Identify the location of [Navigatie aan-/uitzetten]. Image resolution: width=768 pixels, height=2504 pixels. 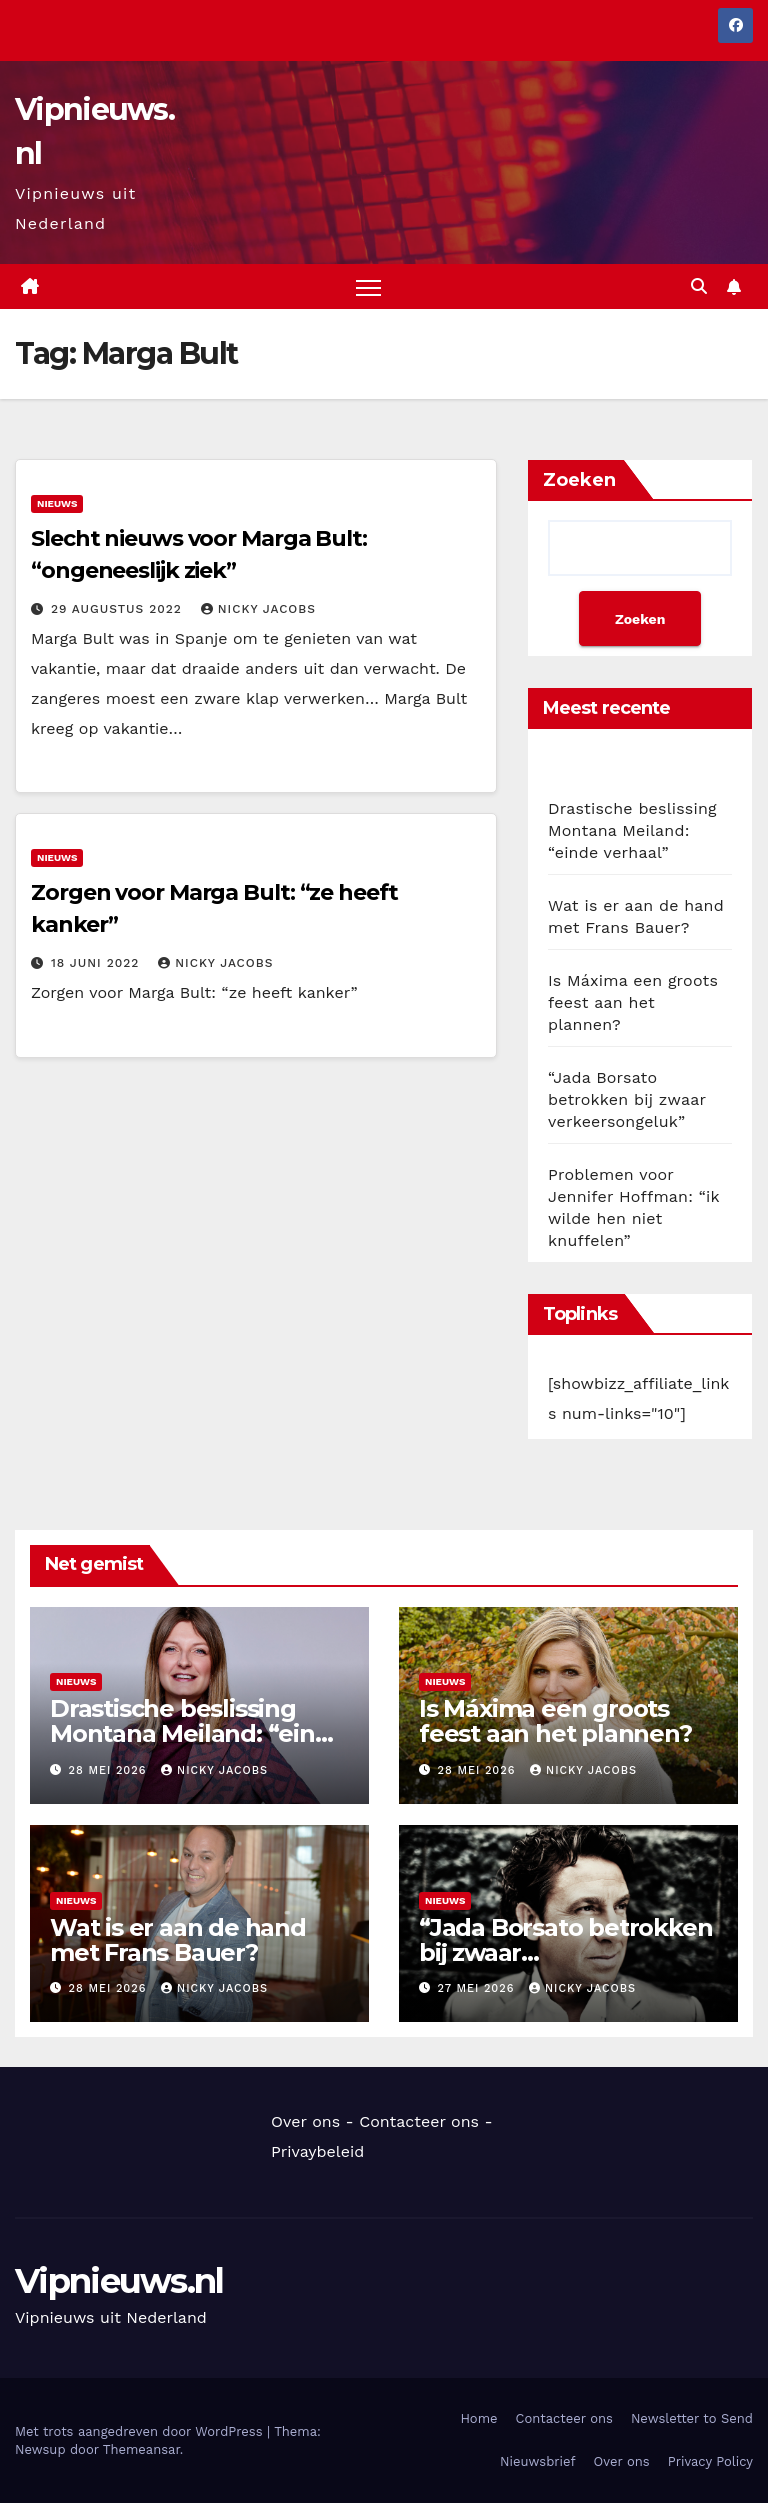
(368, 287).